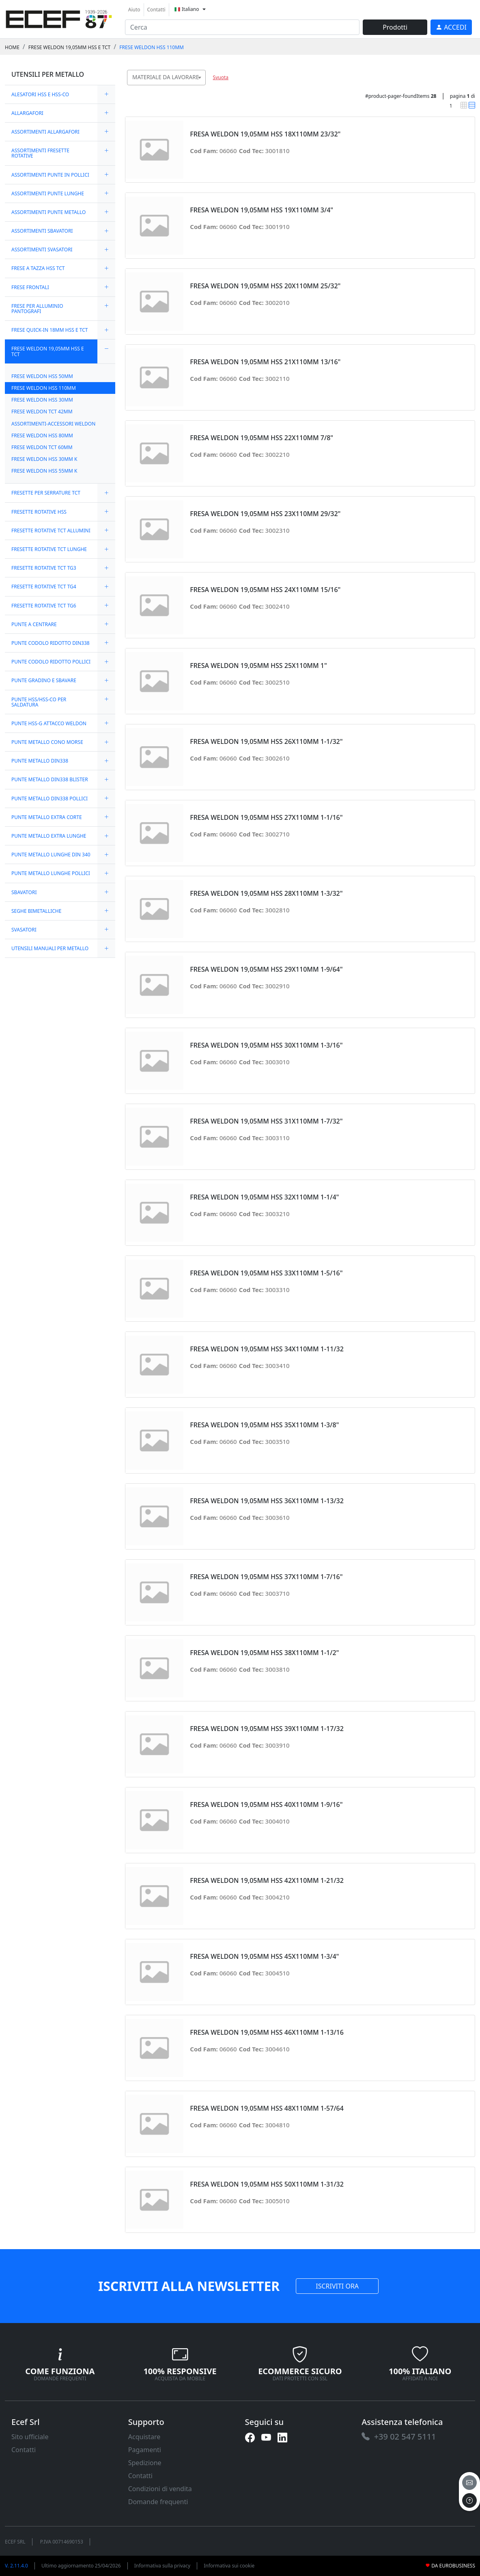 The image size is (480, 2576). Describe the element at coordinates (12, 47) in the screenshot. I see `Home [link]` at that location.